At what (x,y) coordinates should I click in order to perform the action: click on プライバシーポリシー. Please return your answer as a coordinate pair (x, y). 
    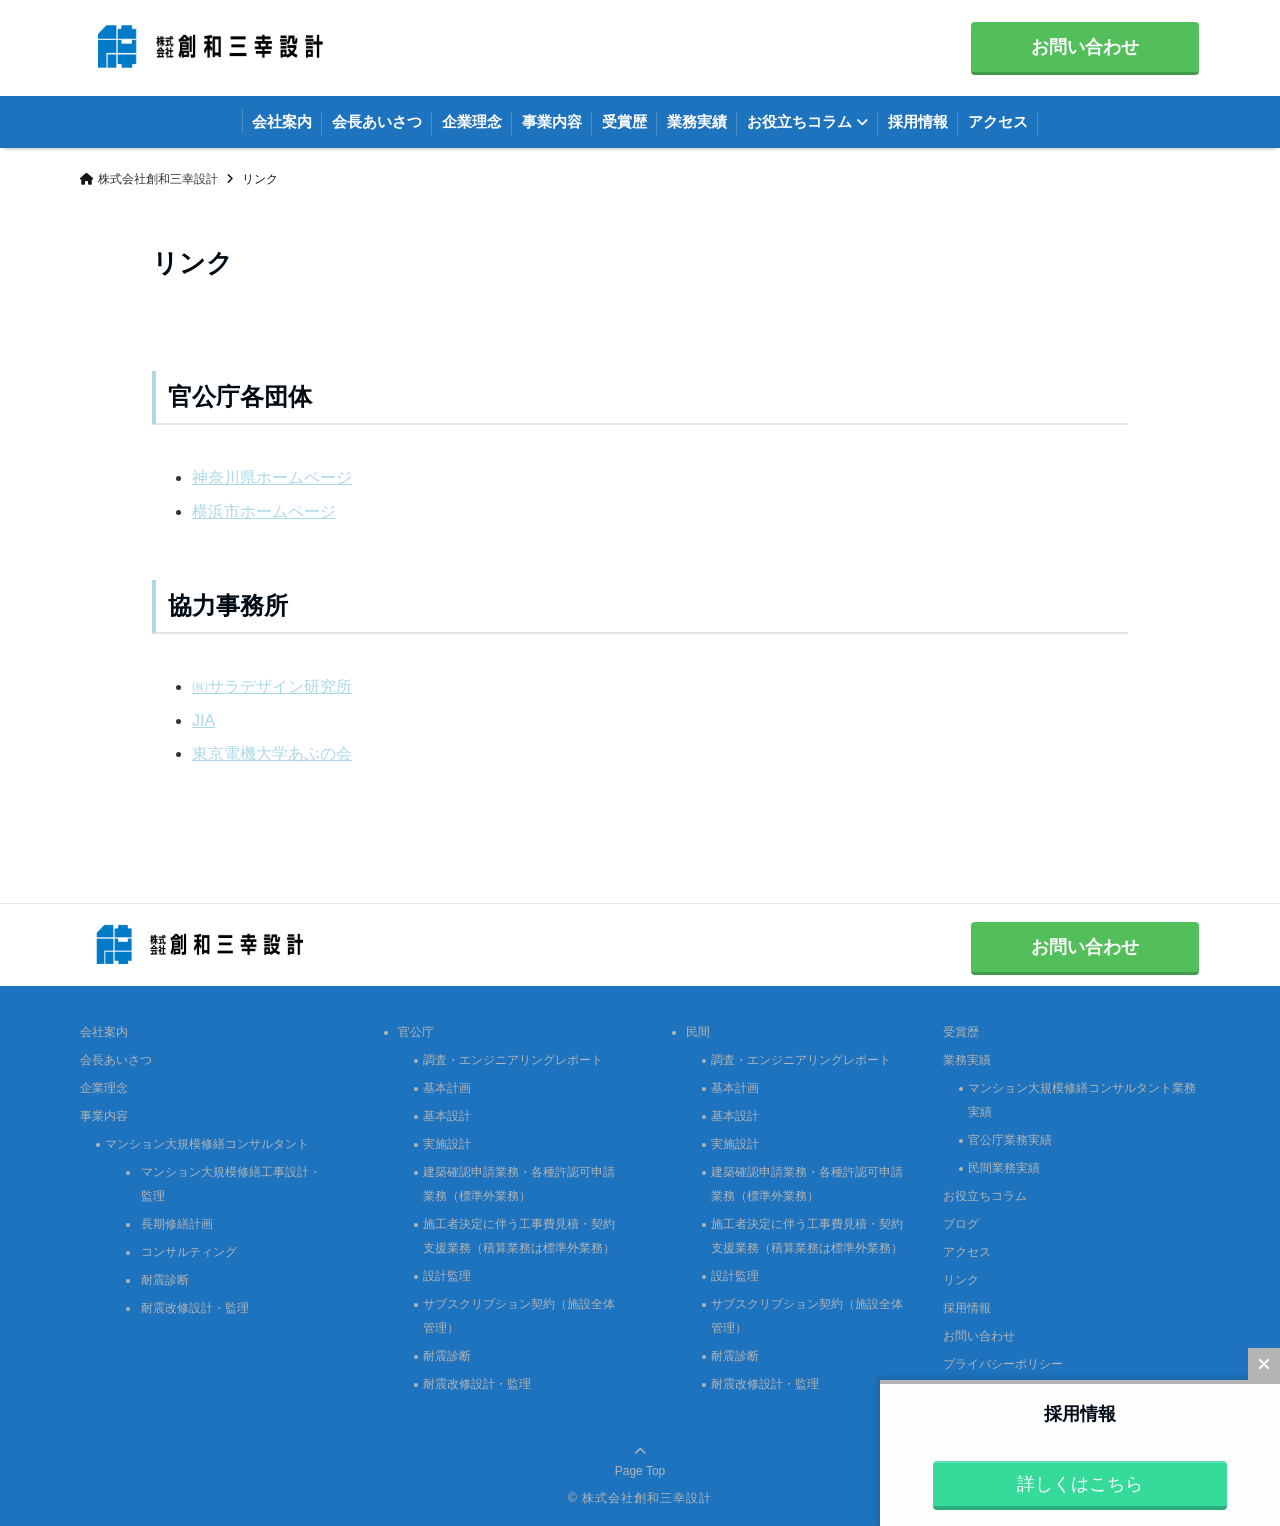
    Looking at the image, I should click on (1003, 1364).